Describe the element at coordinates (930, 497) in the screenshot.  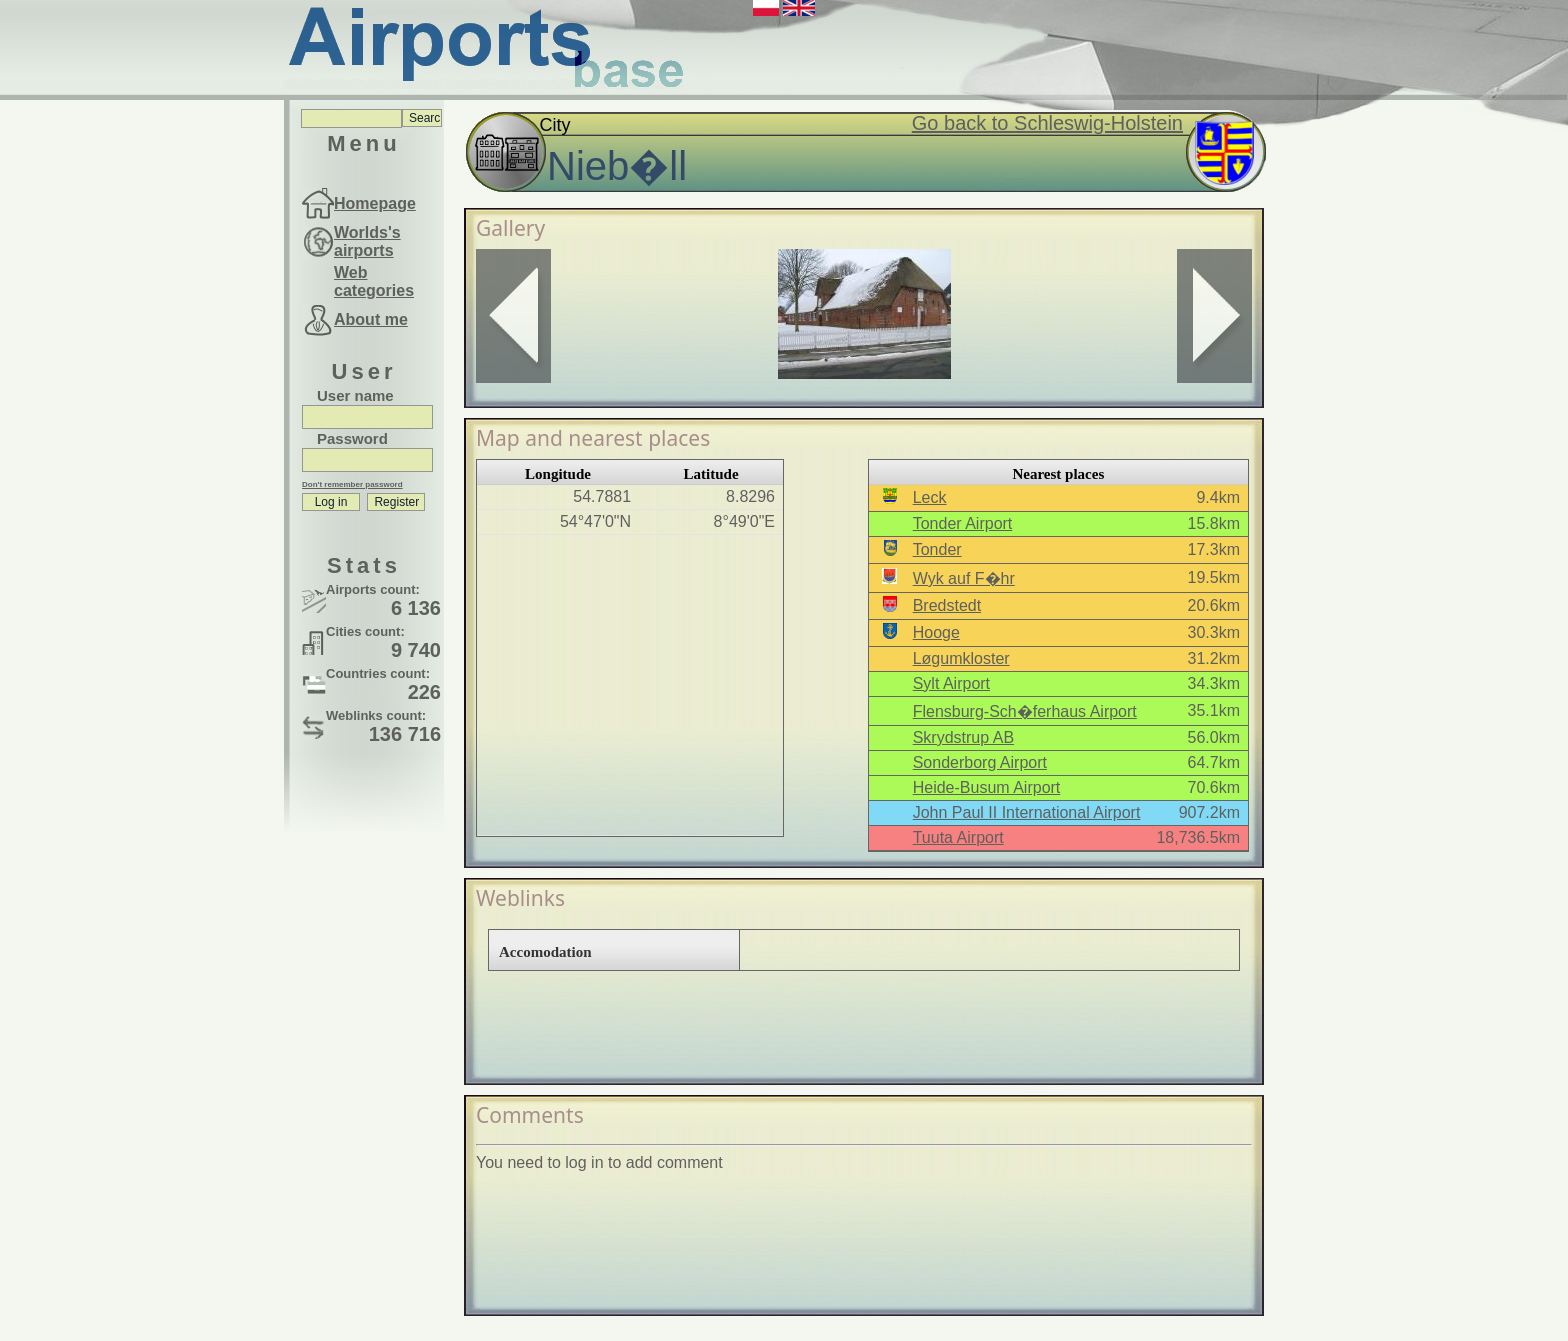
I see `Leck` at that location.